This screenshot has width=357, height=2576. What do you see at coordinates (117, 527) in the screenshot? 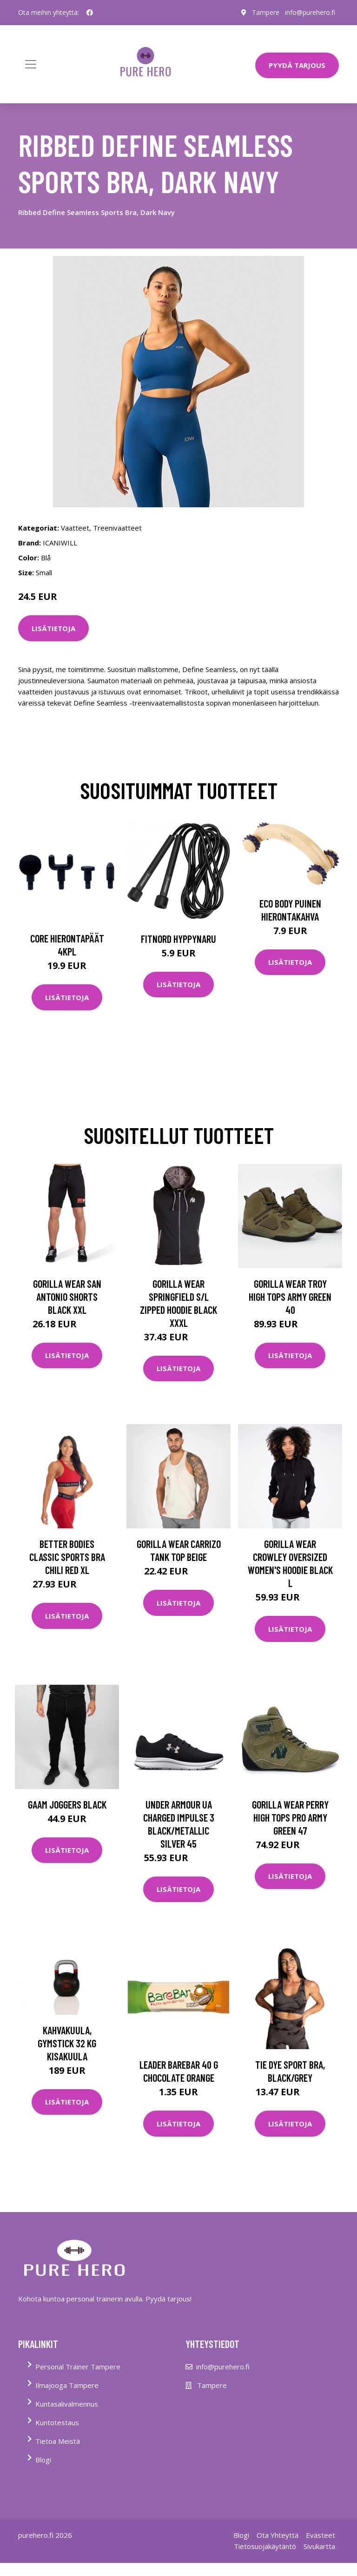
I see `Treenivaatteet` at bounding box center [117, 527].